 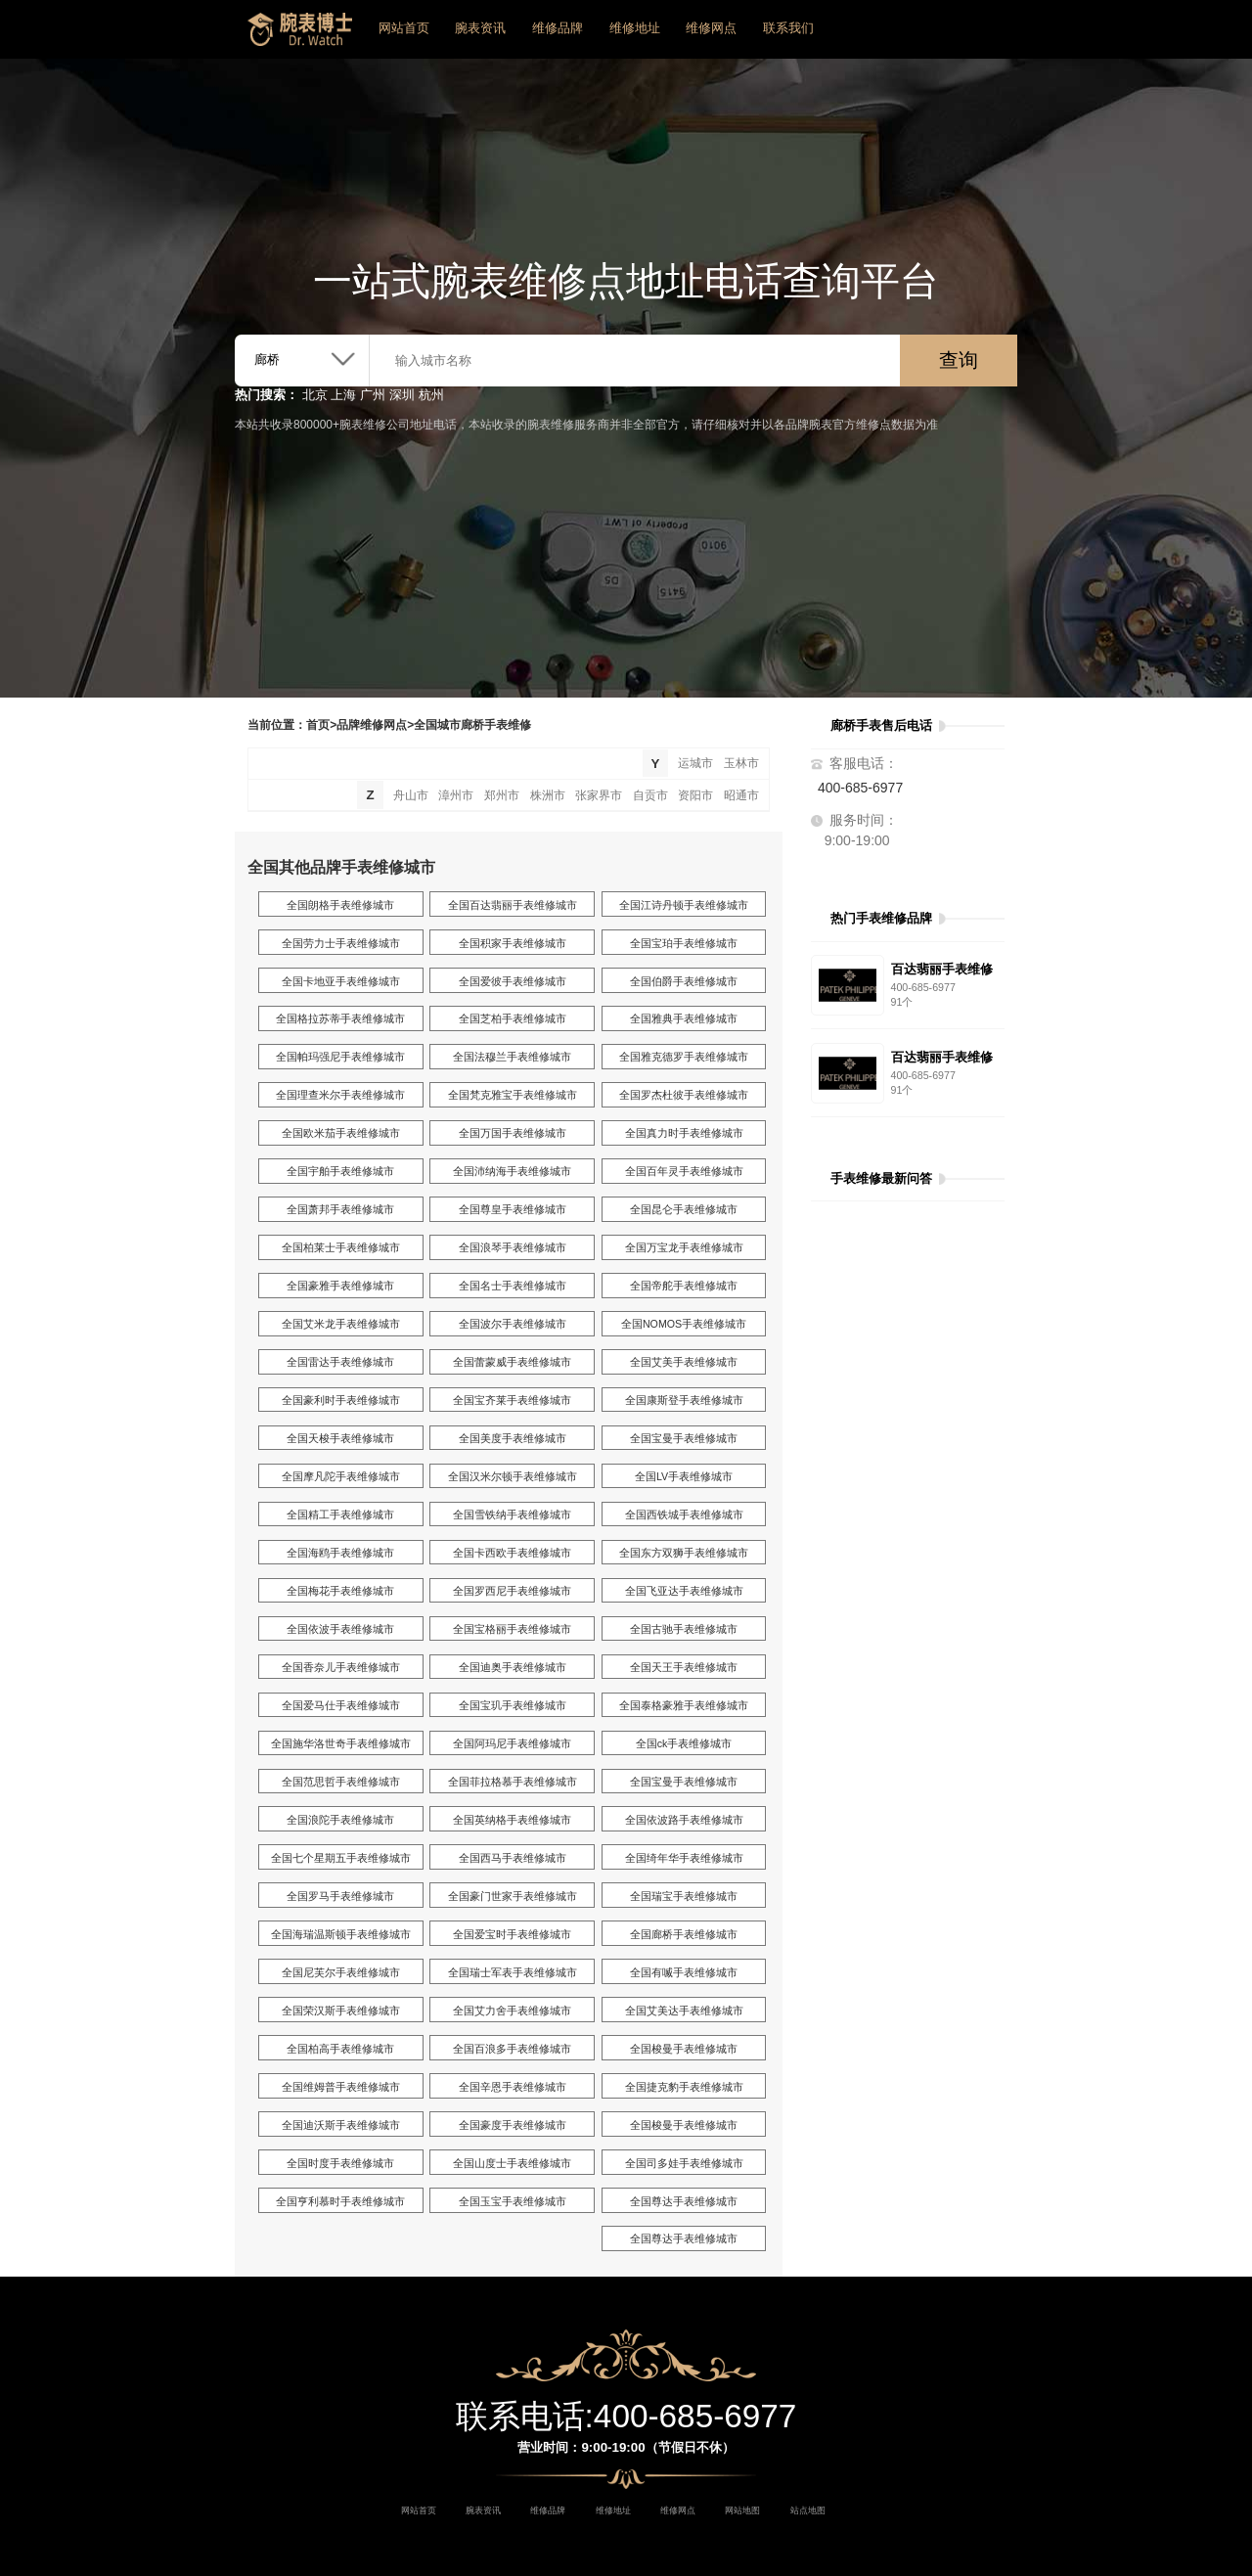 I want to click on 全国昆仑手表维修城市, so click(x=684, y=1209).